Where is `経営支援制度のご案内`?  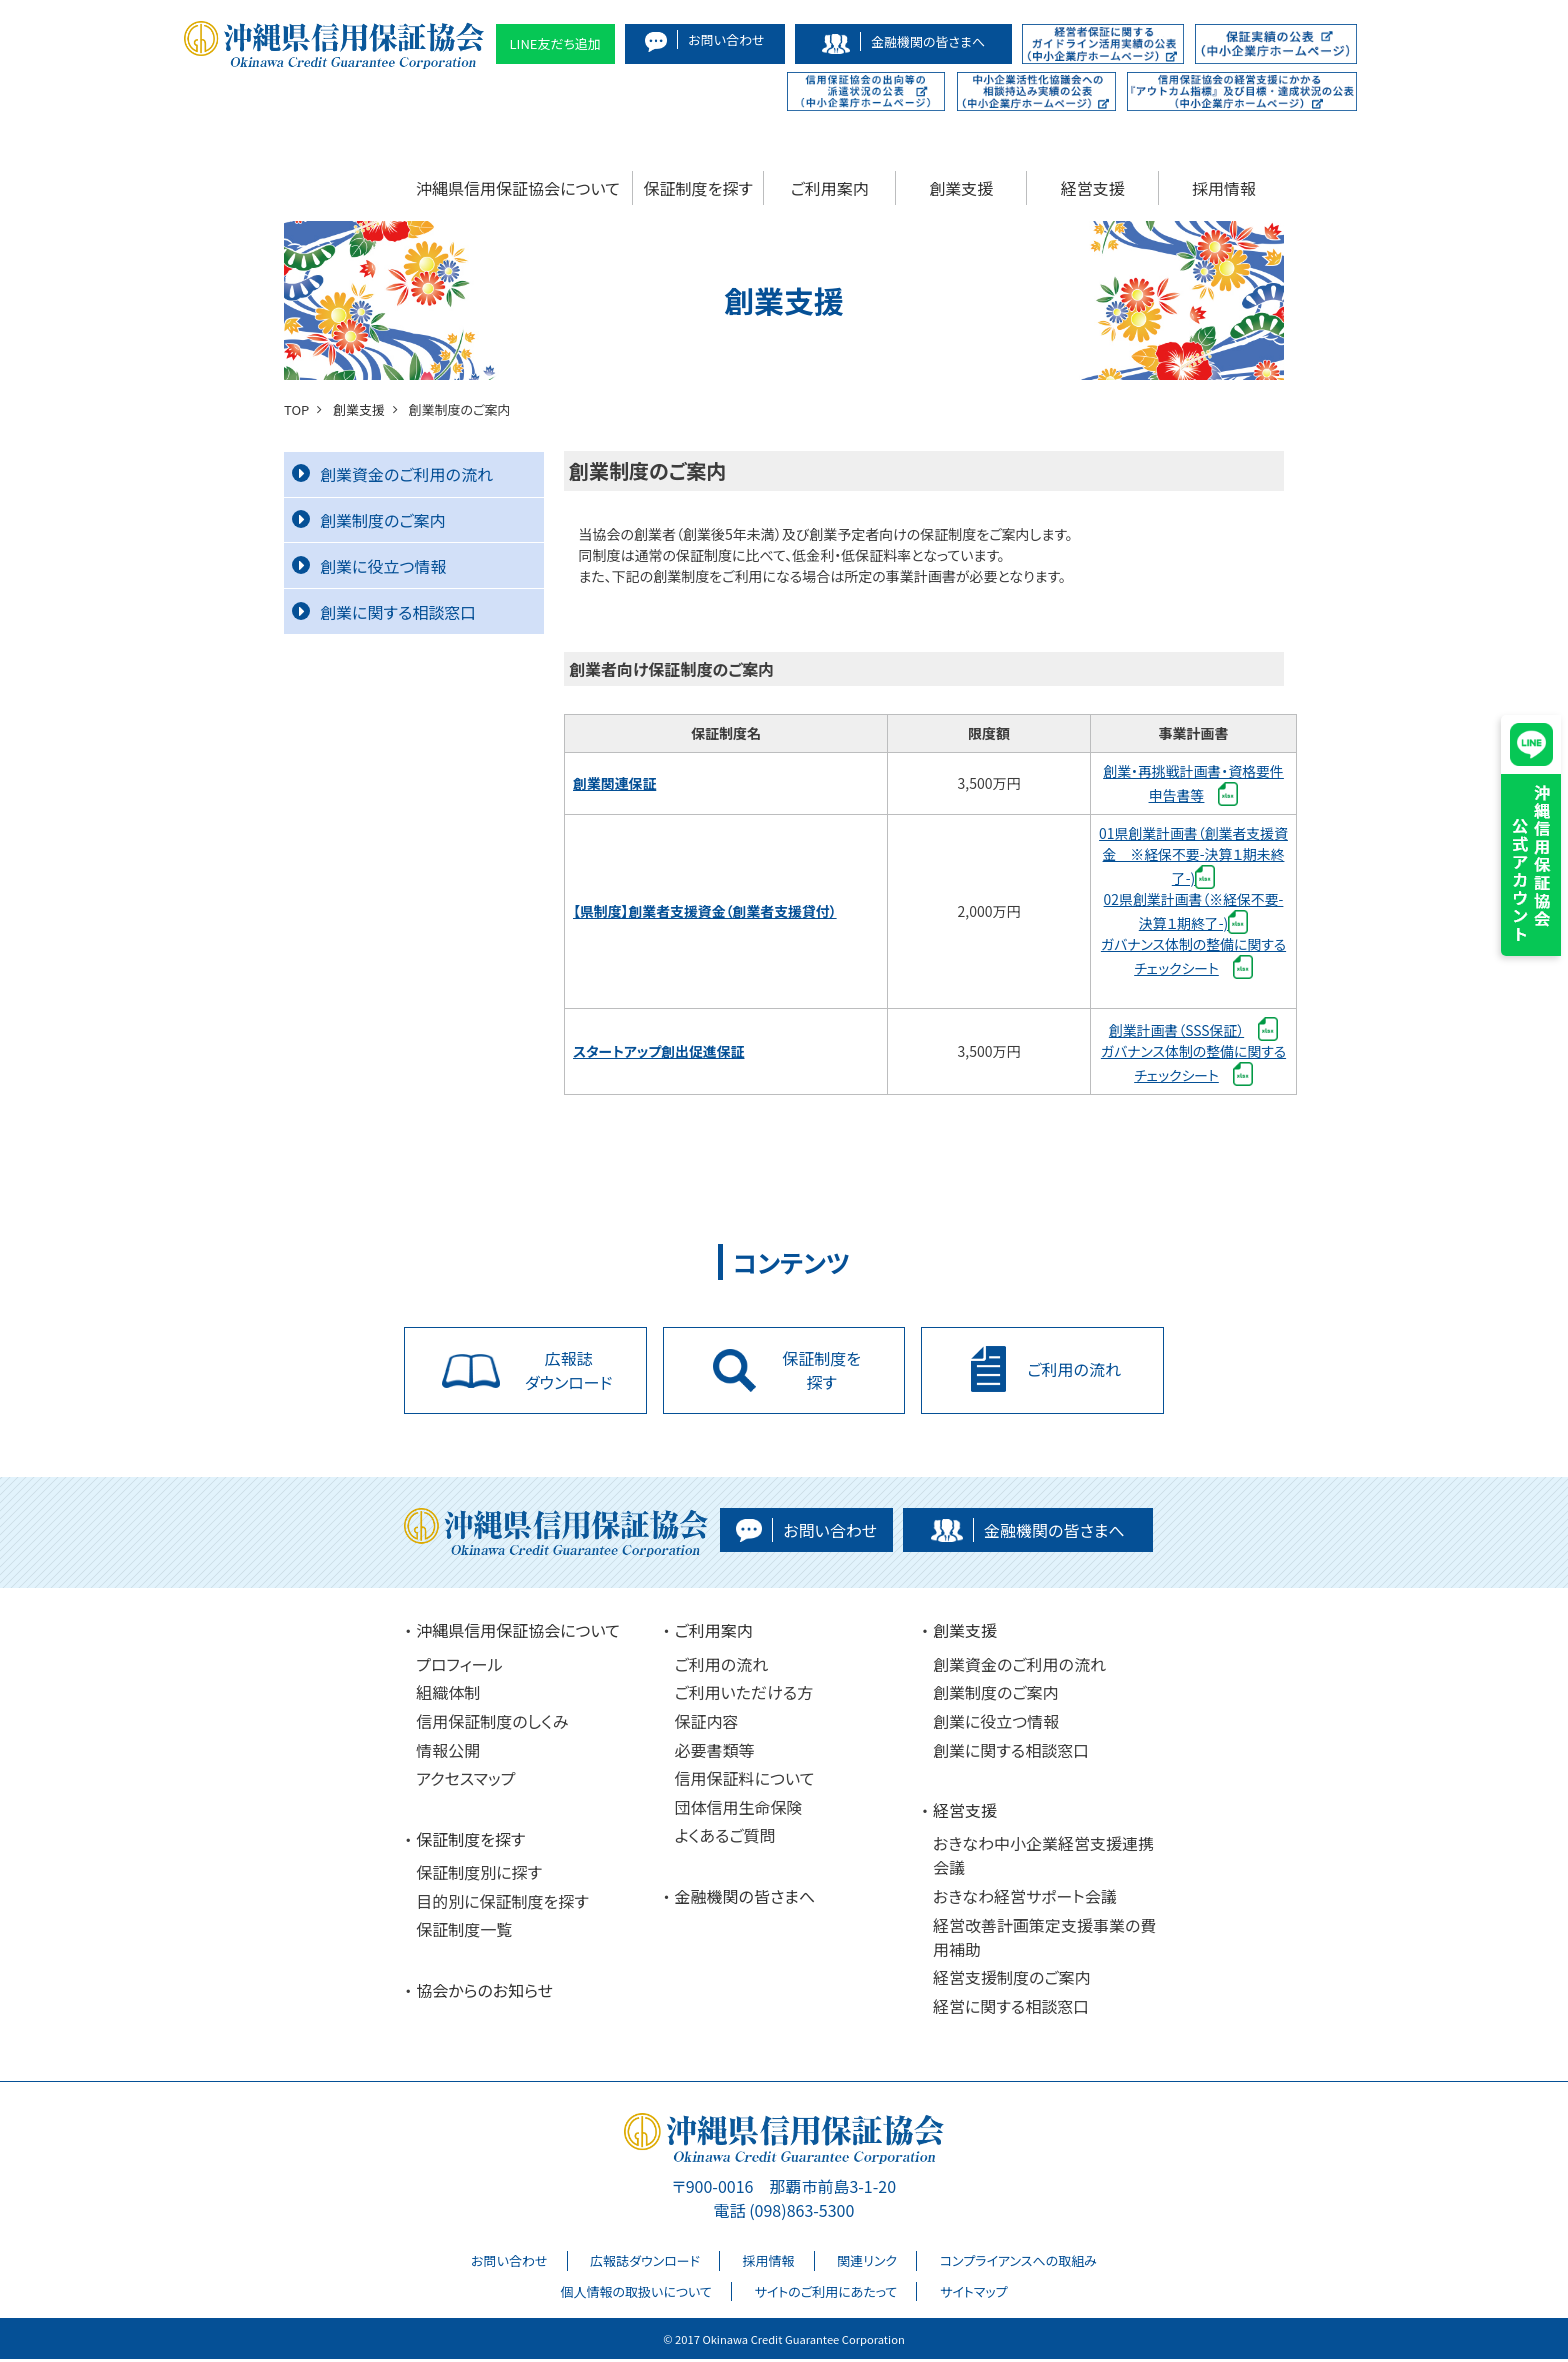
経営支援制度のご案内 is located at coordinates (1012, 1980).